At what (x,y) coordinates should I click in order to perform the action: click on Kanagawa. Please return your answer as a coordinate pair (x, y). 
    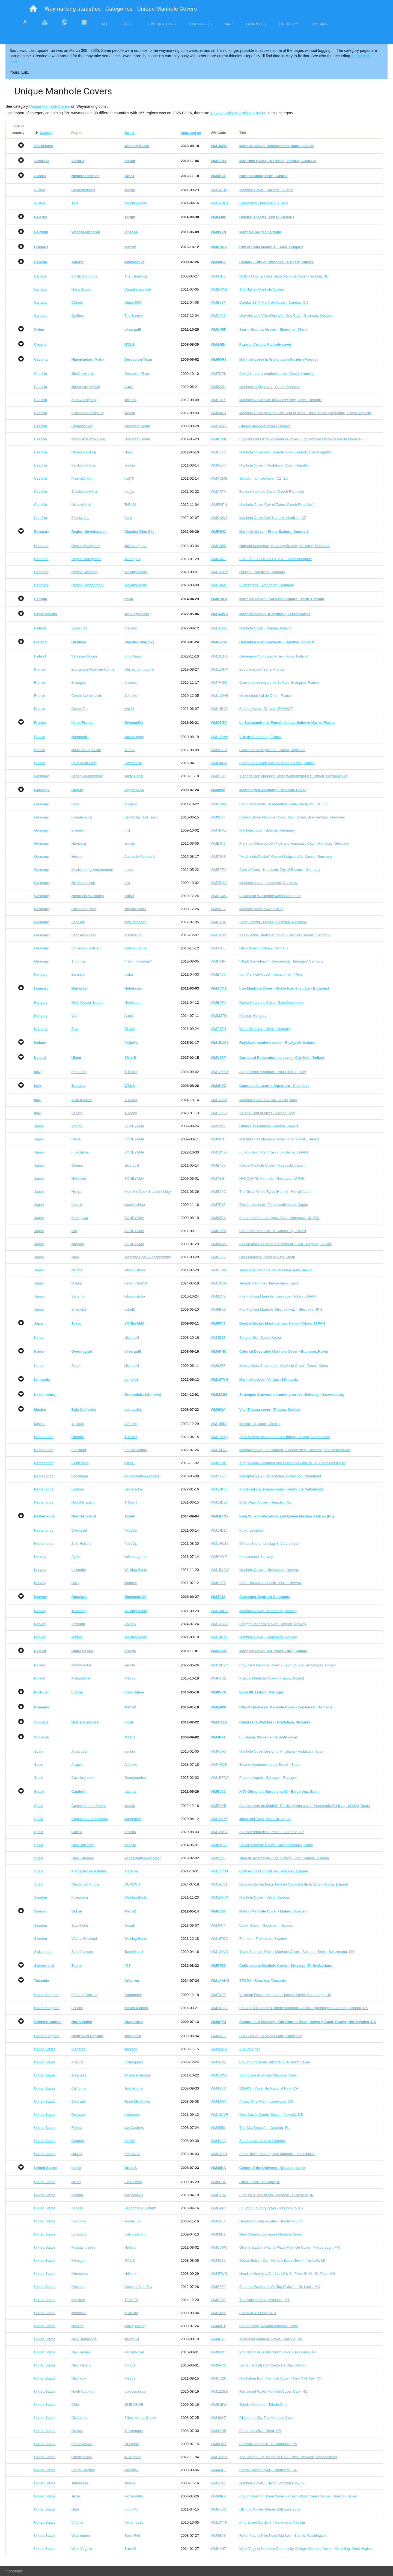
    Looking at the image, I should click on (79, 1218).